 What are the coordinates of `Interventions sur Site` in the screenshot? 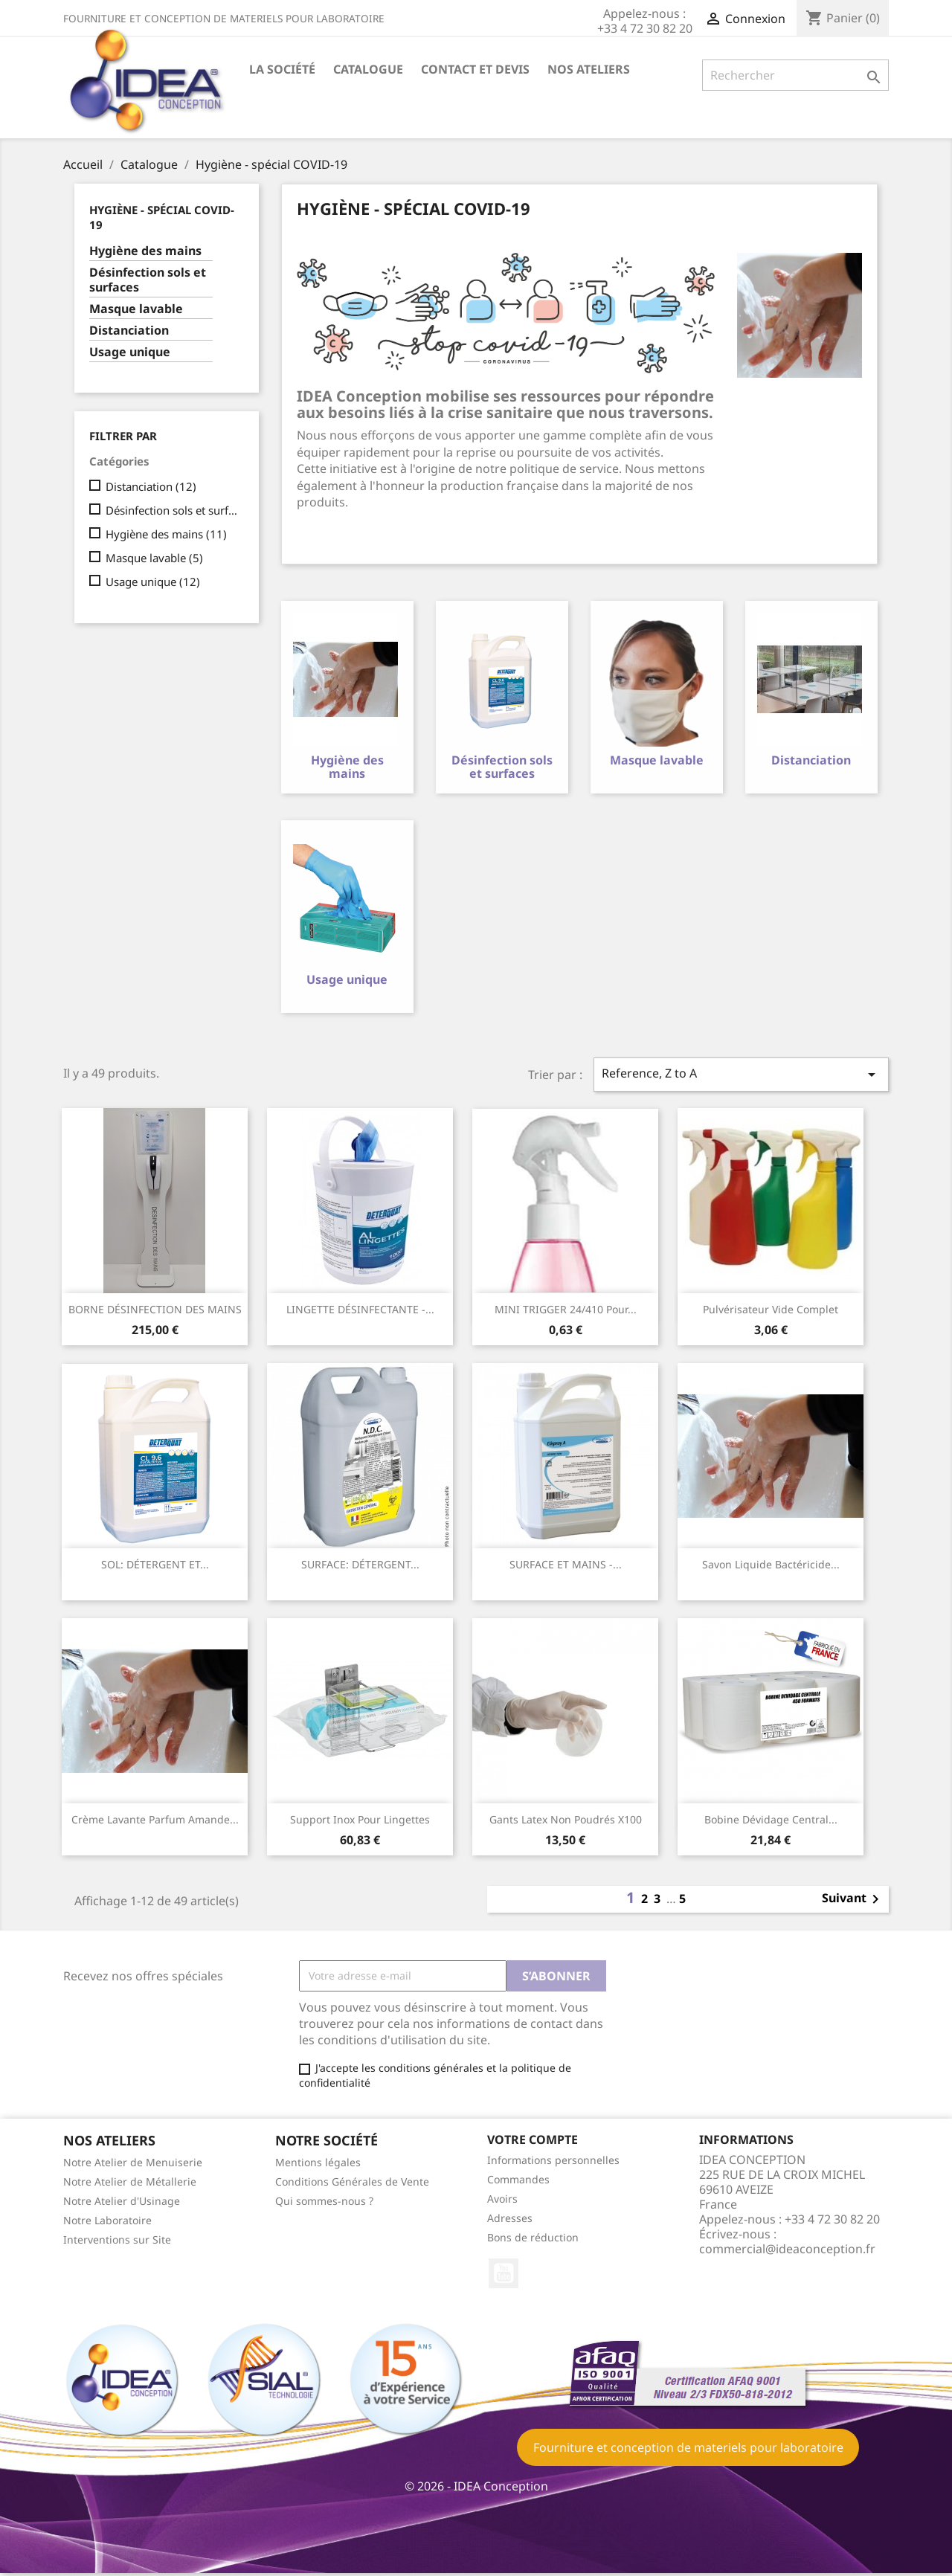 It's located at (117, 2242).